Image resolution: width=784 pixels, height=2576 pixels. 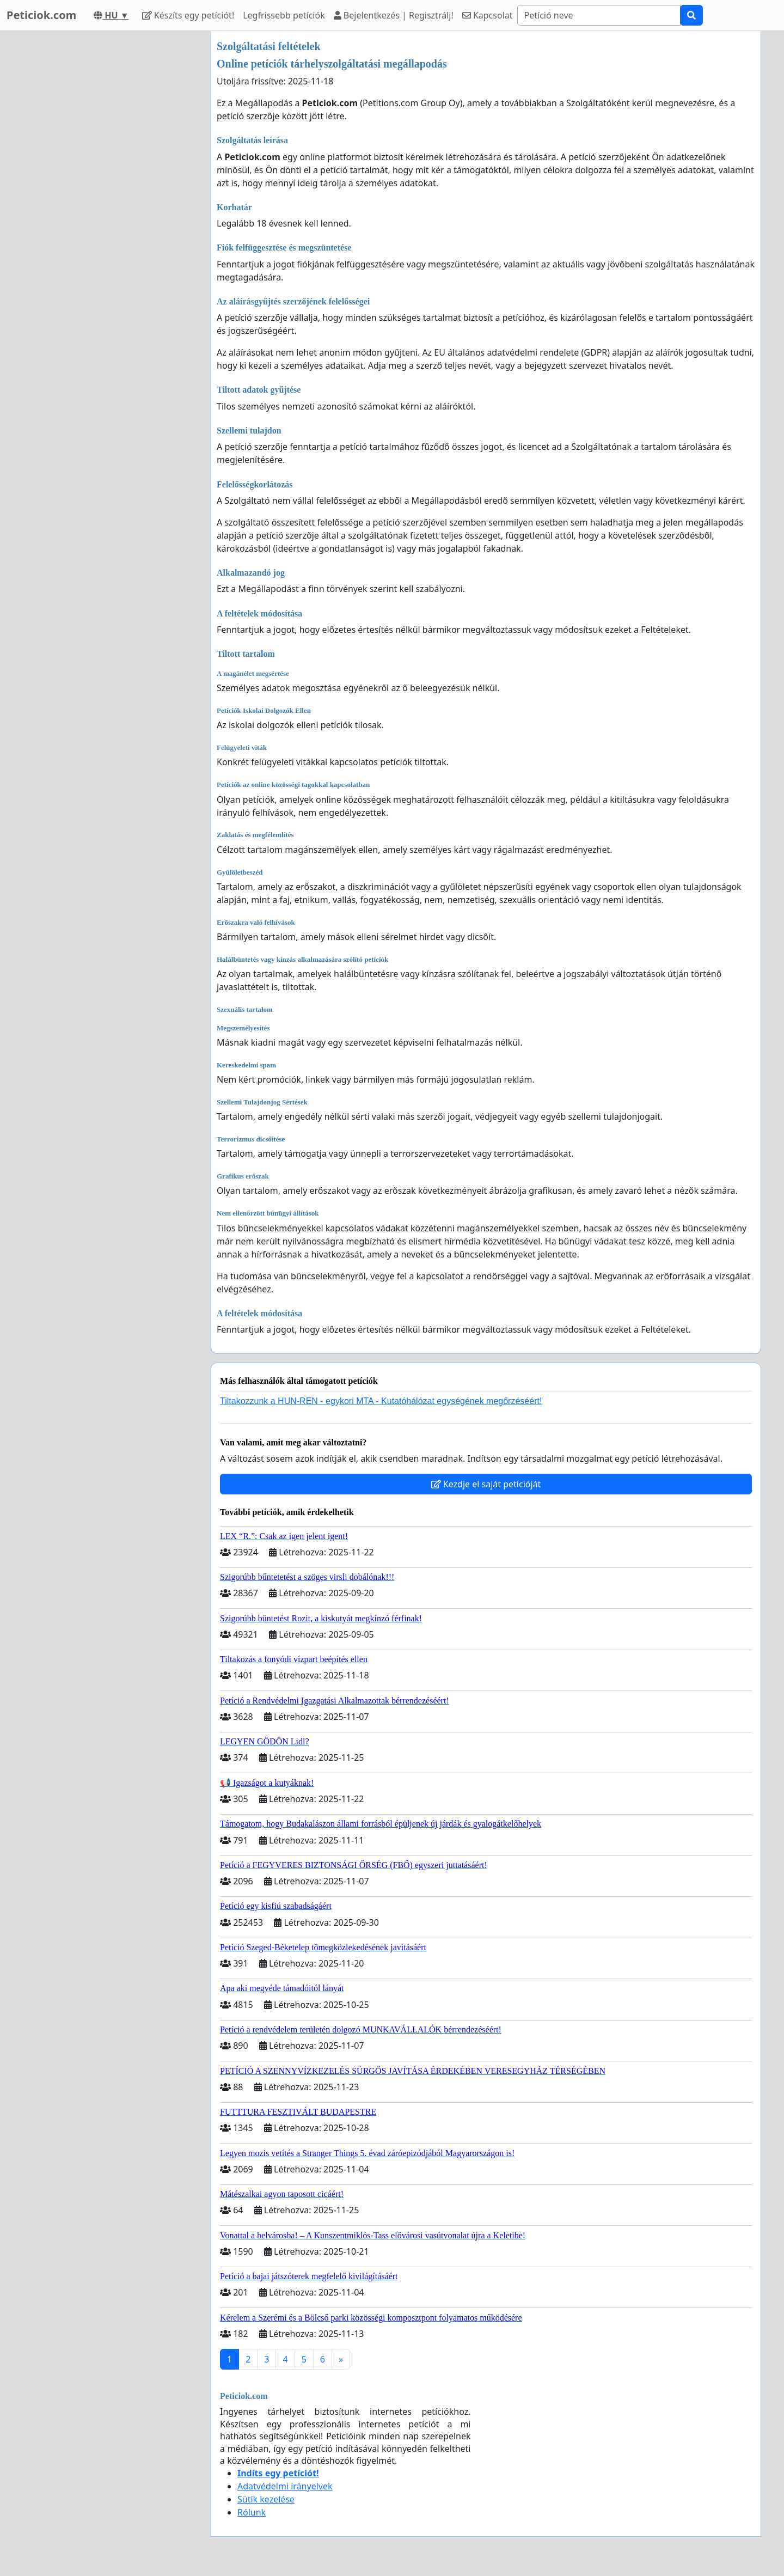 I want to click on Kapcsolat, so click(x=487, y=15).